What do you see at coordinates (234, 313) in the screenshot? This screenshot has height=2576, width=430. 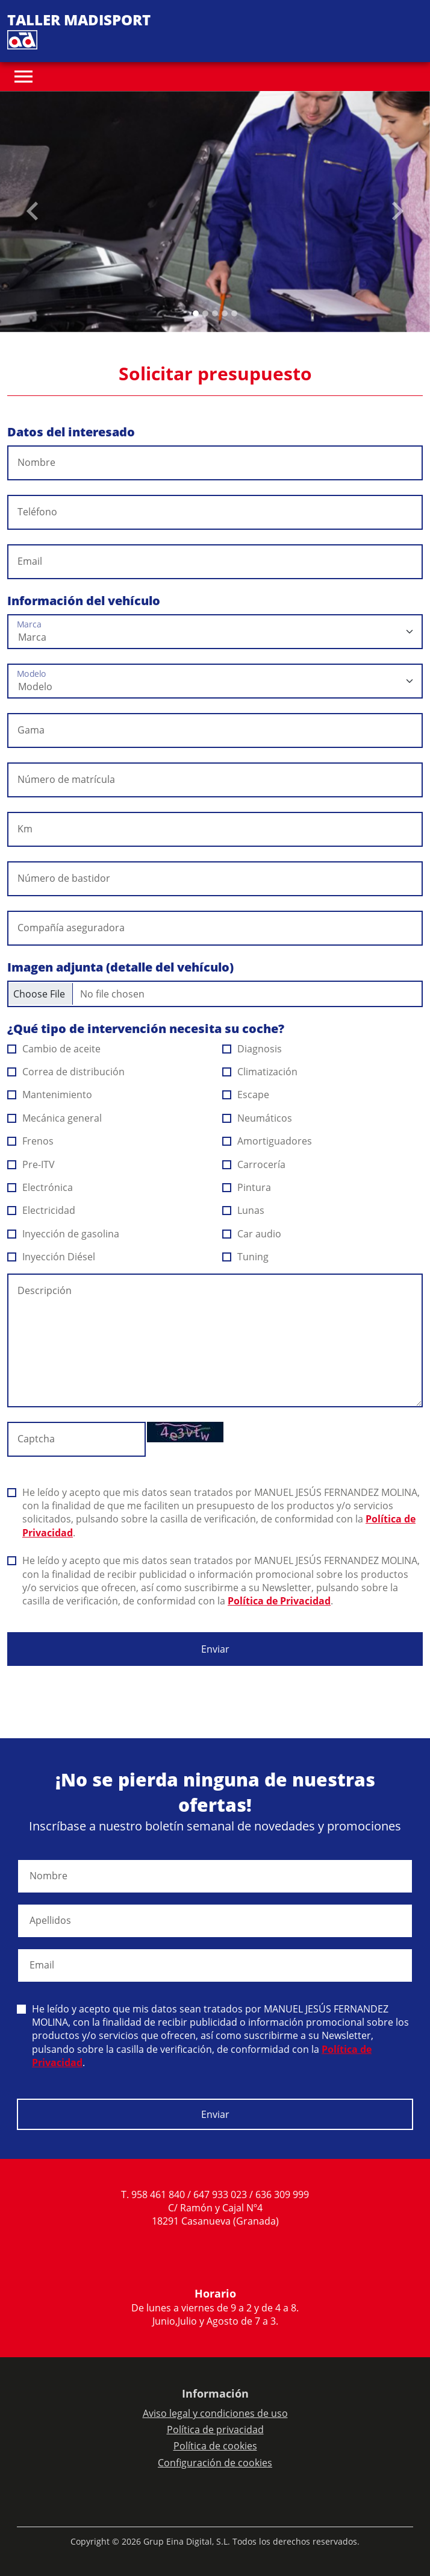 I see `[Slide 4]` at bounding box center [234, 313].